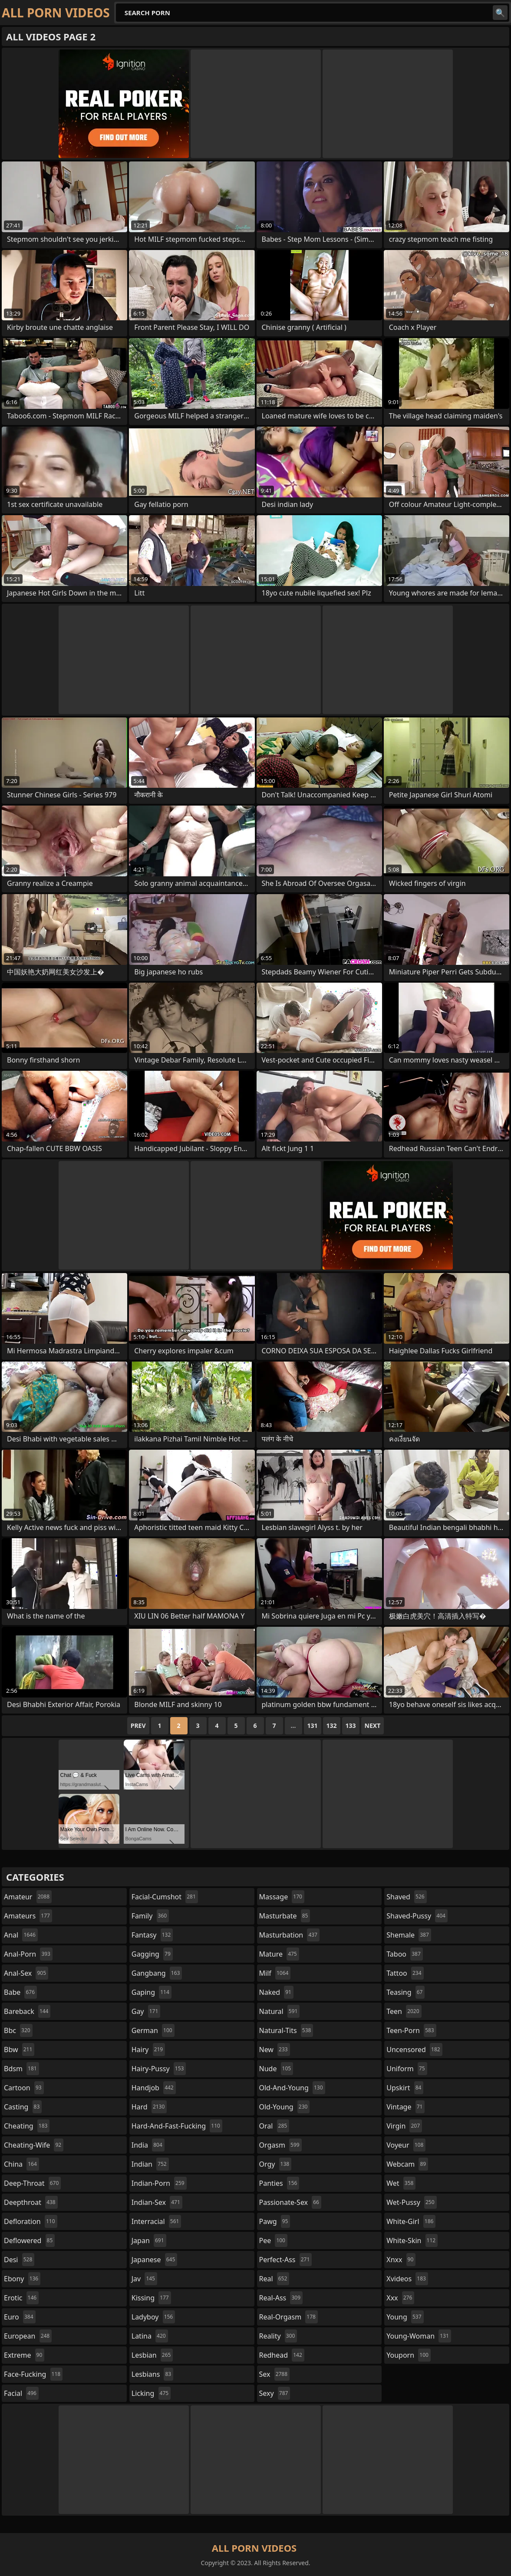 The image size is (511, 2576). Describe the element at coordinates (154, 2087) in the screenshot. I see `handjob` at that location.